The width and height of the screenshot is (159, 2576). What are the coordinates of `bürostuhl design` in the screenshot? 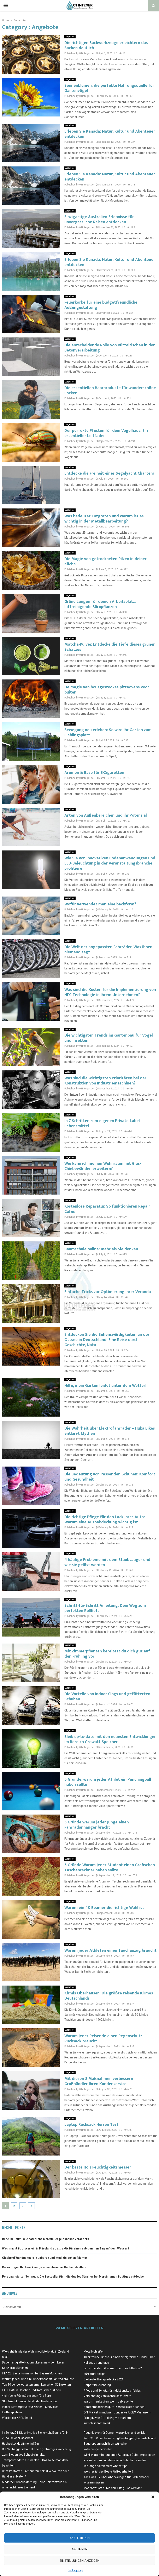 It's located at (94, 2373).